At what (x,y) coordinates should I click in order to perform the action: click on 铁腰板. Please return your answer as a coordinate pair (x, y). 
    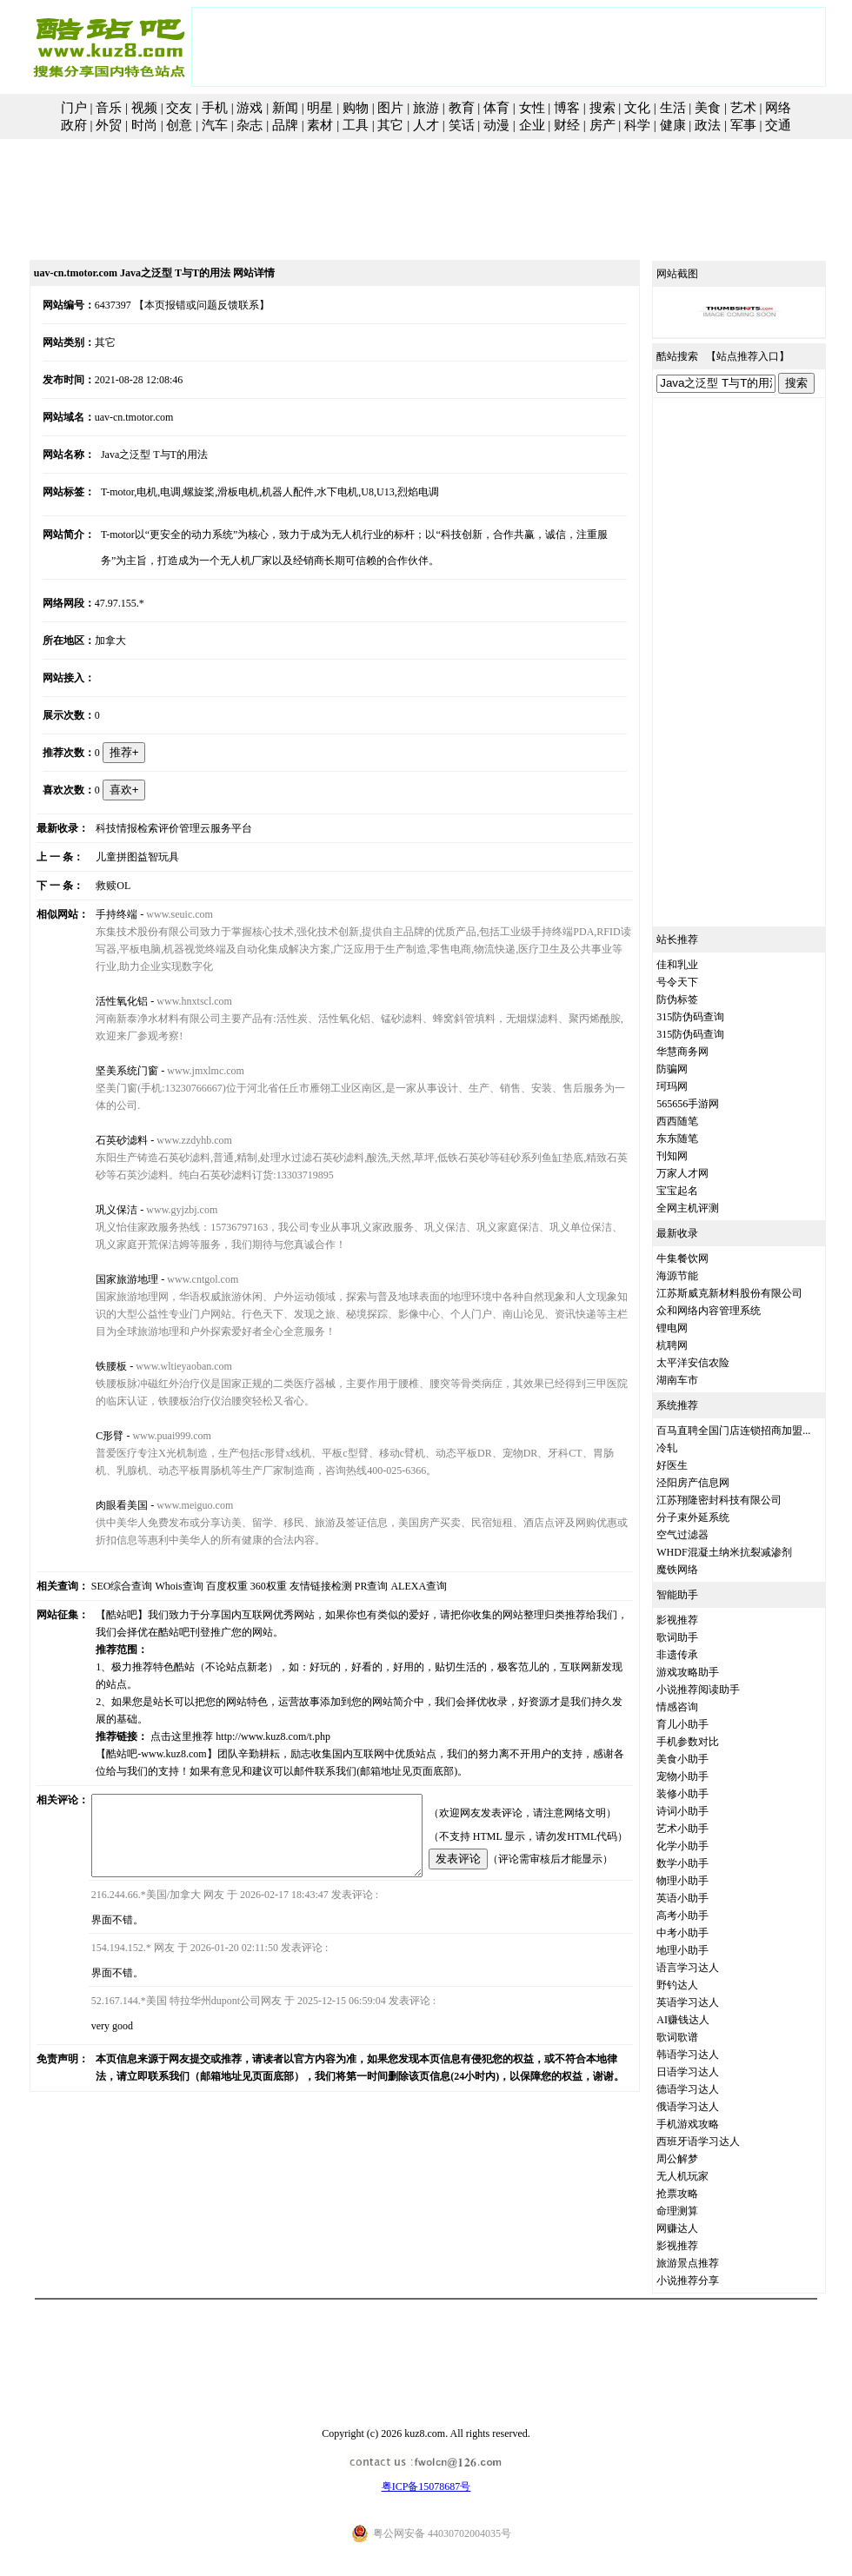
    Looking at the image, I should click on (95, 1366).